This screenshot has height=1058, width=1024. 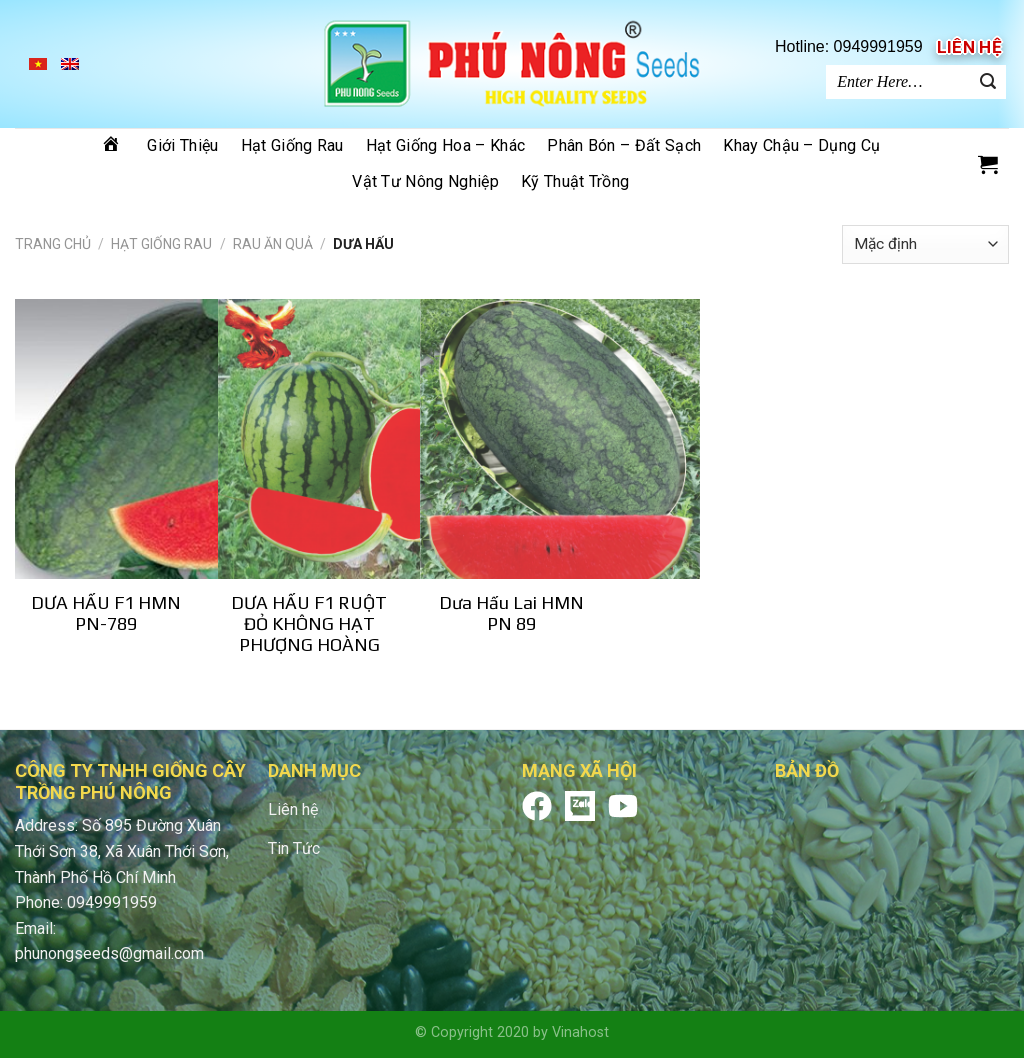 What do you see at coordinates (106, 613) in the screenshot?
I see `DƯA HẤU F1 HMN PN-789` at bounding box center [106, 613].